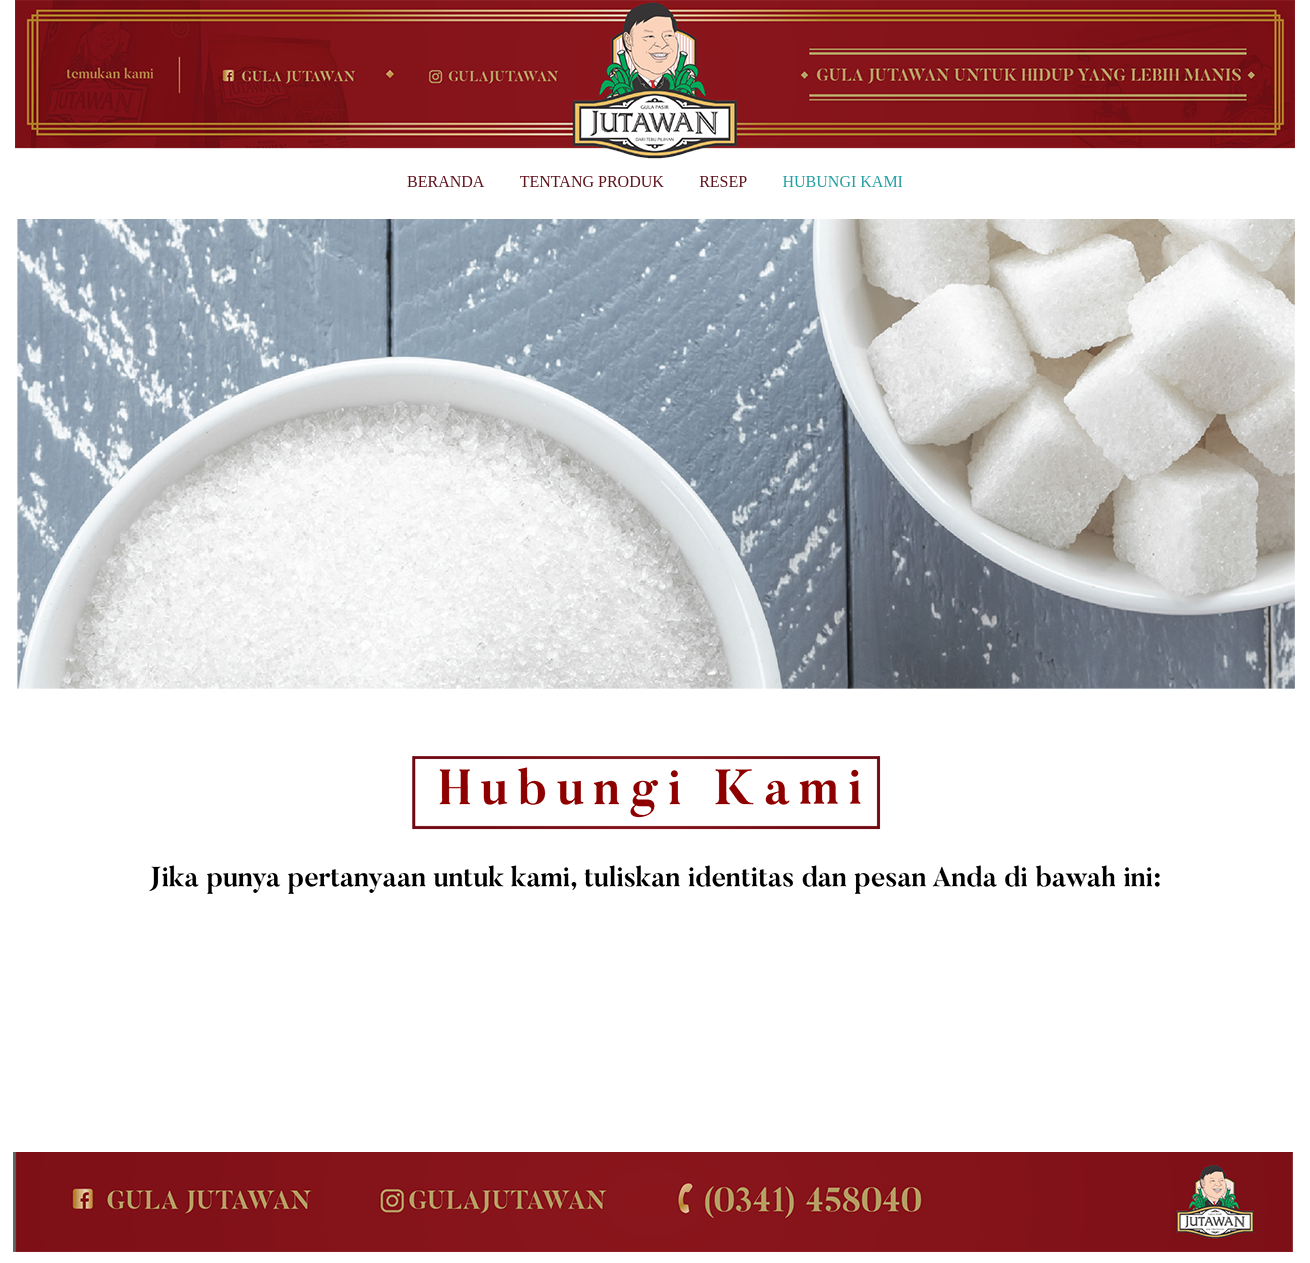 The width and height of the screenshot is (1310, 1263). Describe the element at coordinates (723, 181) in the screenshot. I see `RESEP` at that location.